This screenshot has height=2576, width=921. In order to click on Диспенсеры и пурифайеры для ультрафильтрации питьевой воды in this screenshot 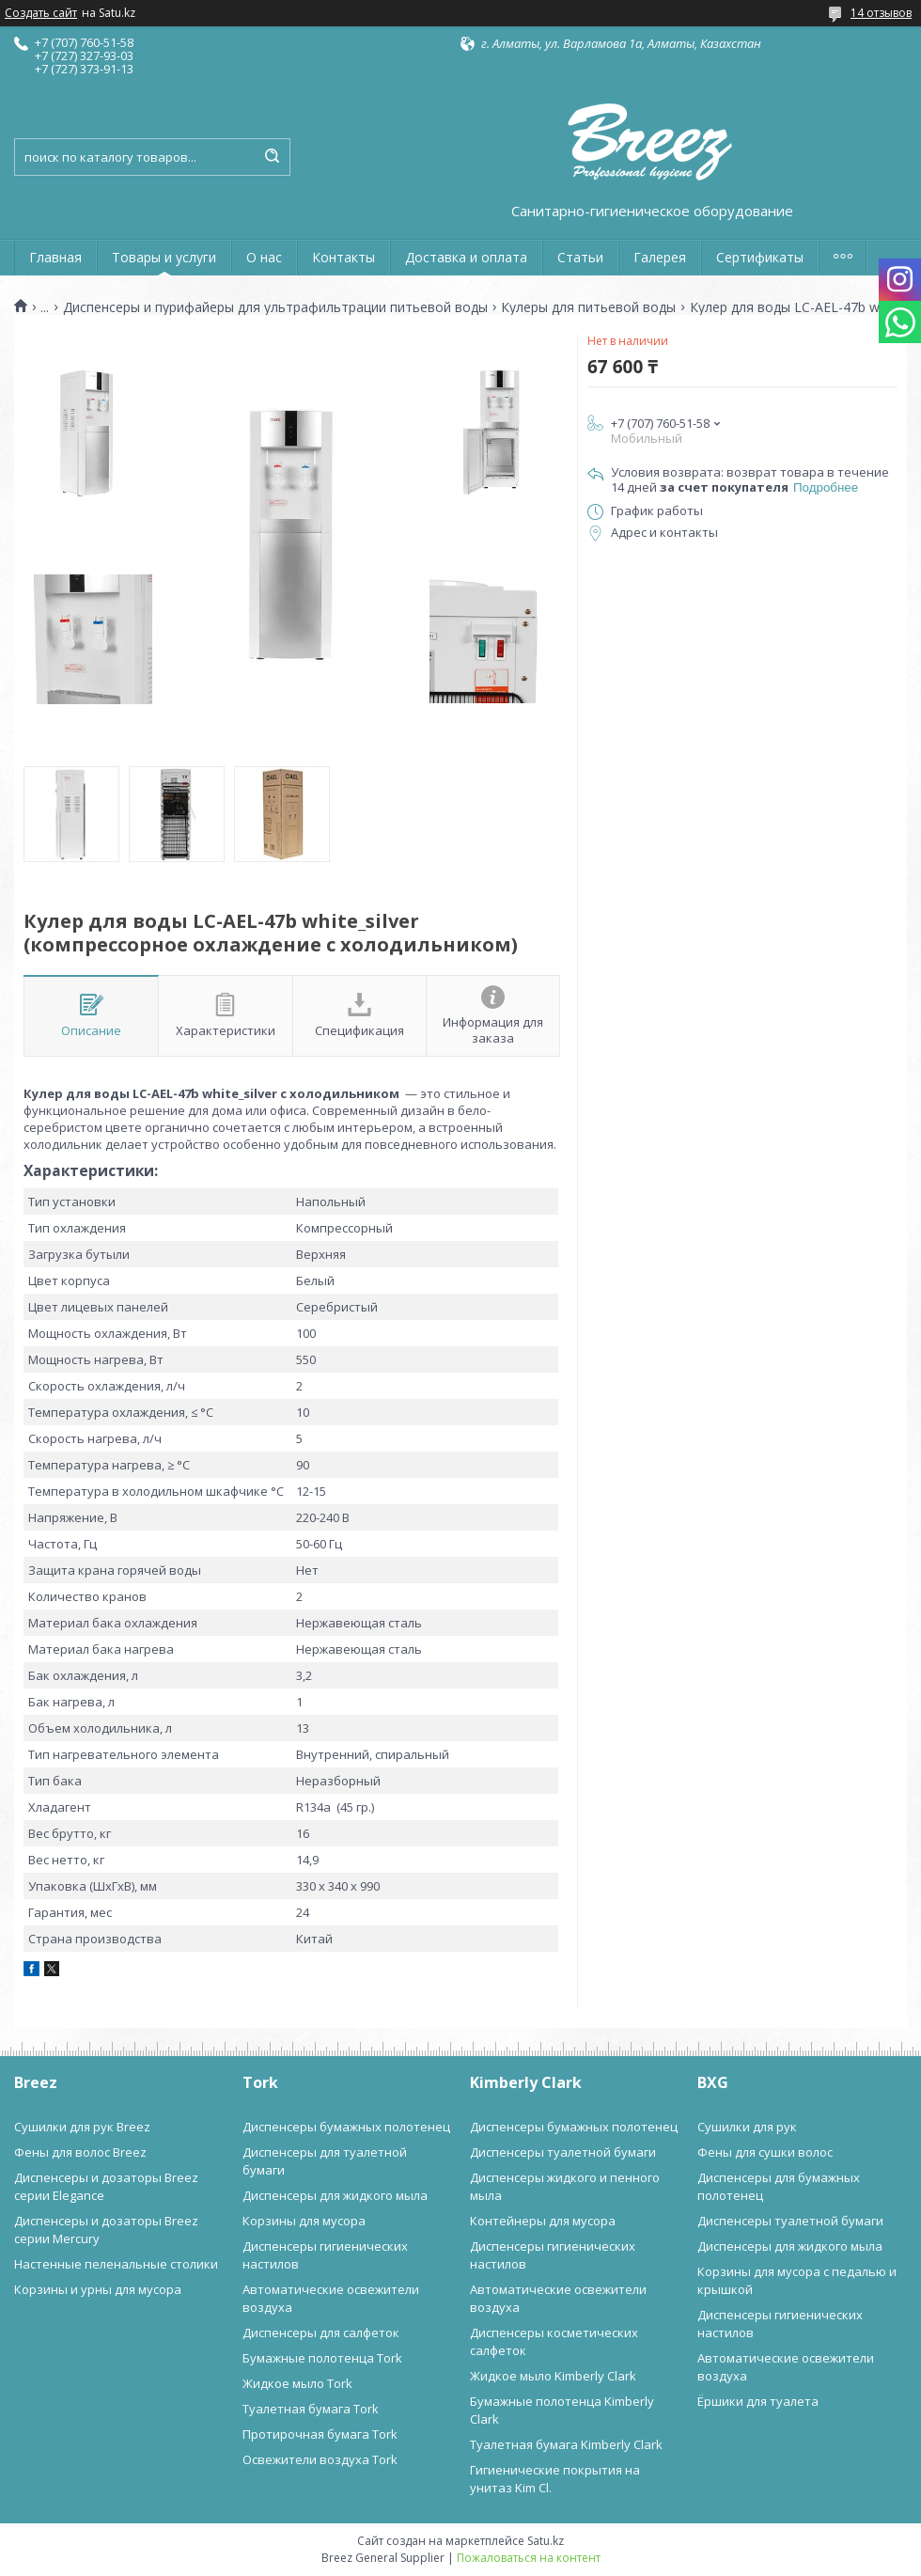, I will do `click(275, 307)`.